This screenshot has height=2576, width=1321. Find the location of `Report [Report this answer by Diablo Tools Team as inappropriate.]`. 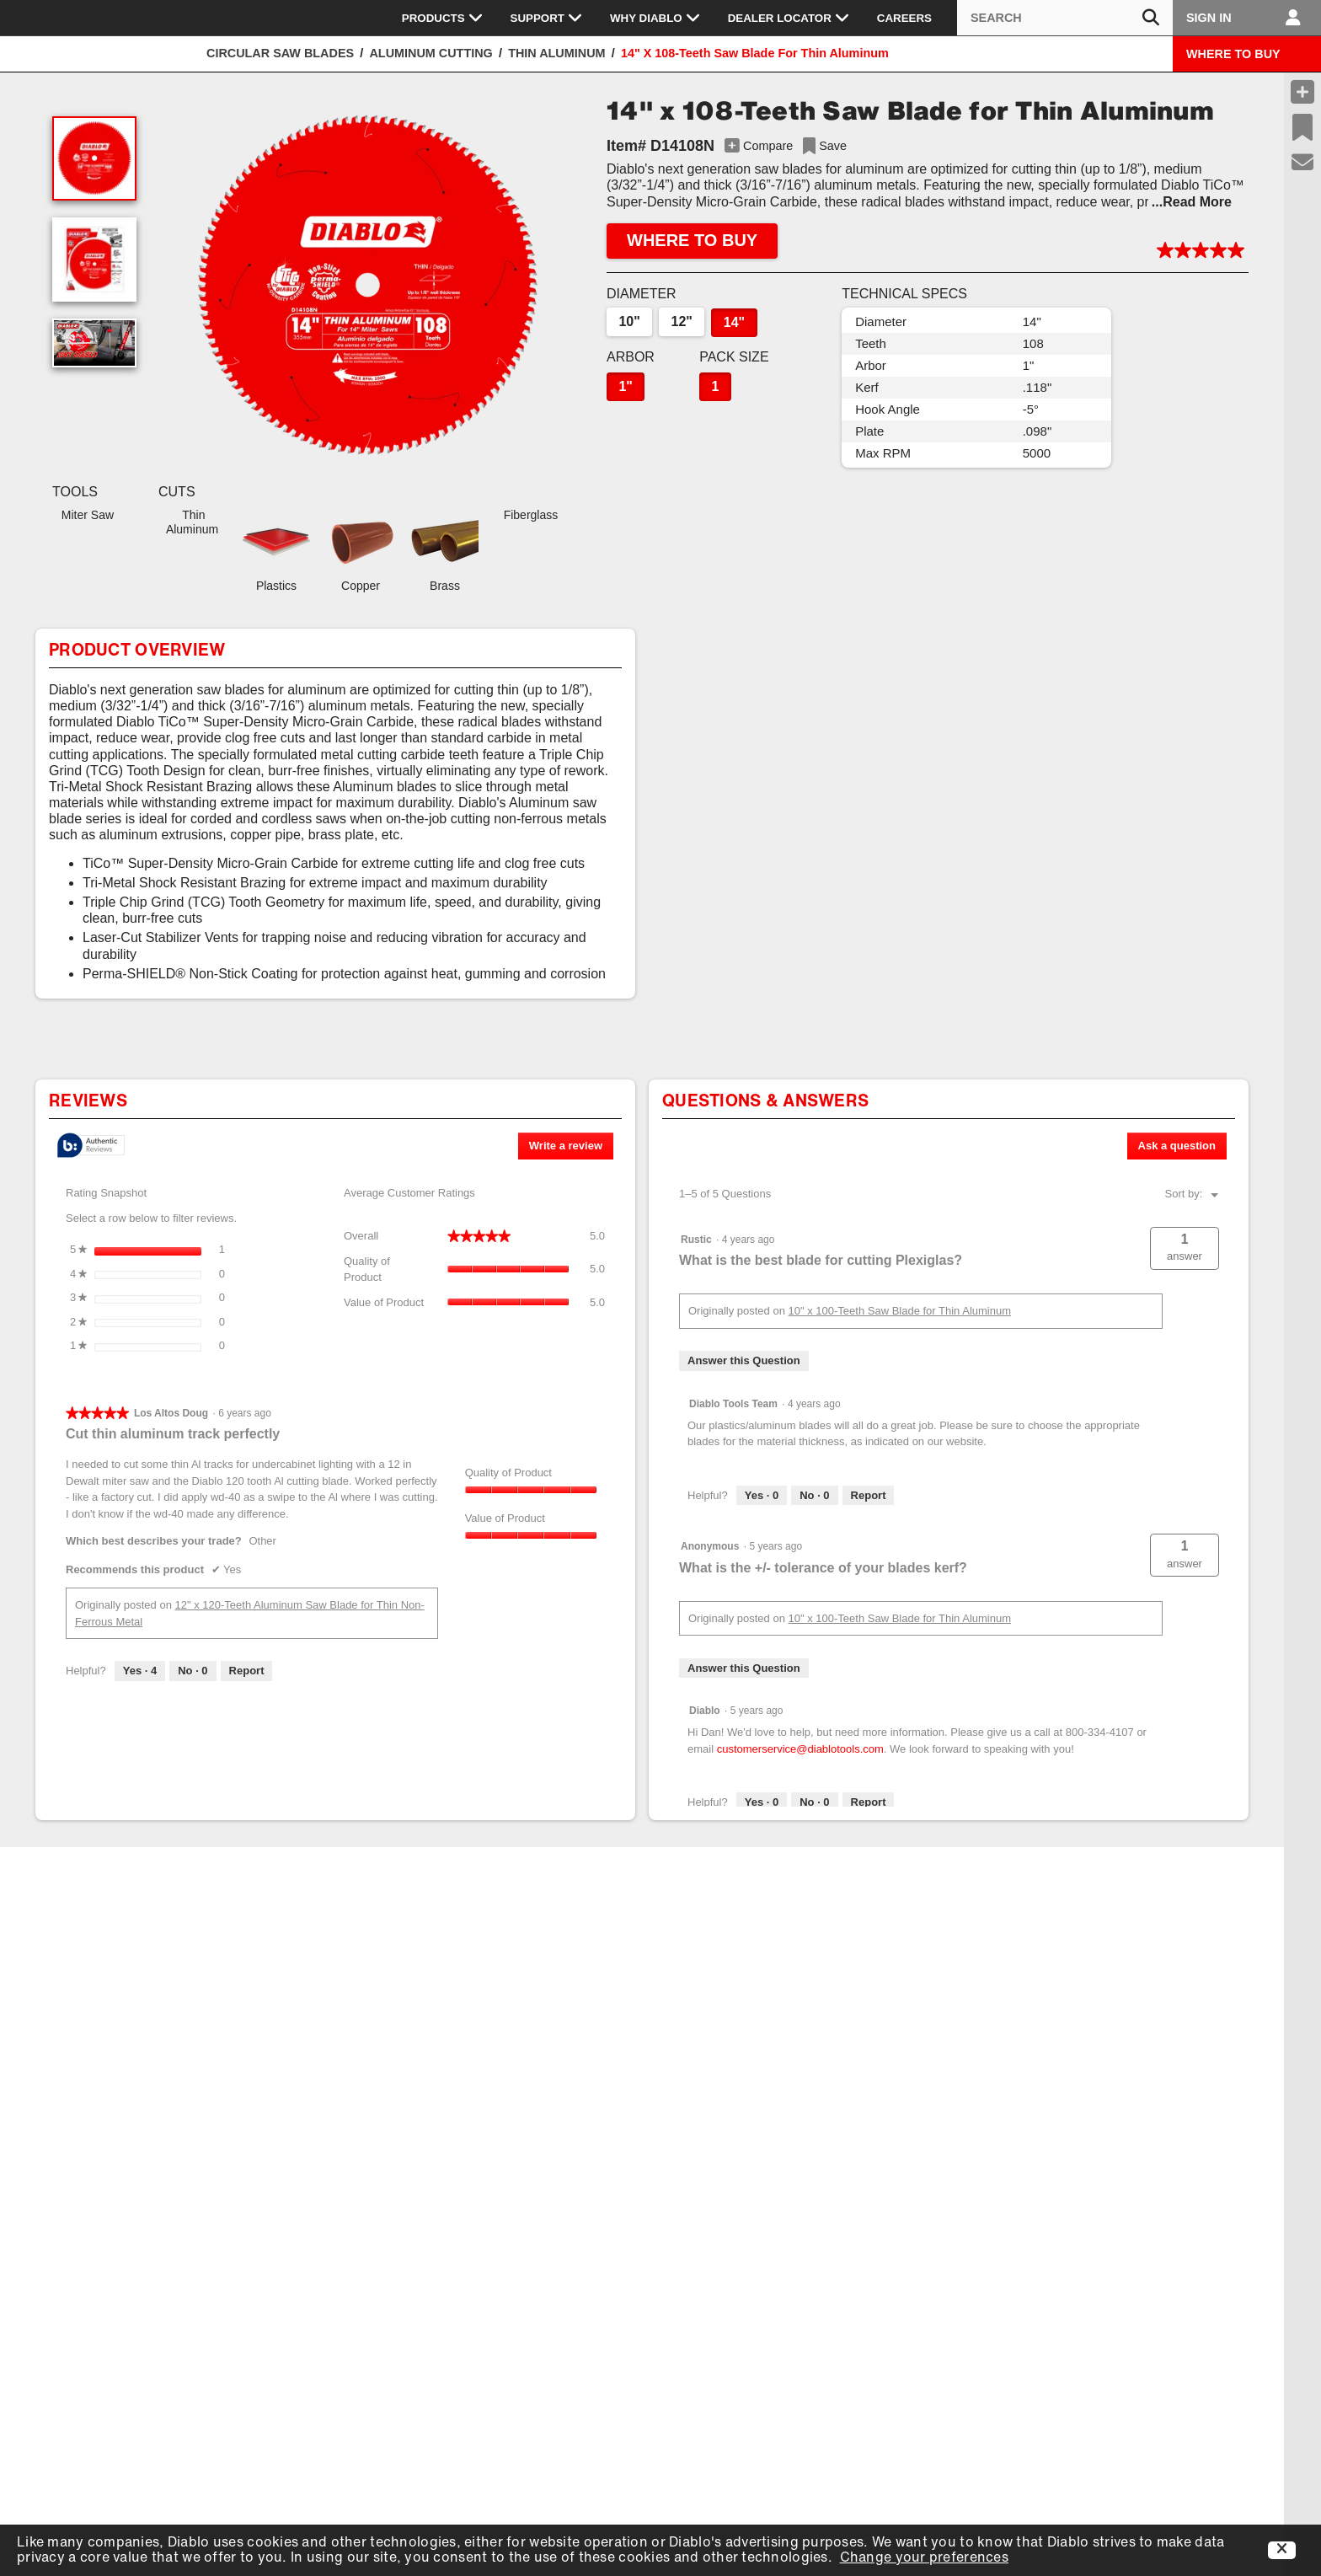

Report [Report this answer by Diablo Tools Team as inappropriate.] is located at coordinates (868, 1495).